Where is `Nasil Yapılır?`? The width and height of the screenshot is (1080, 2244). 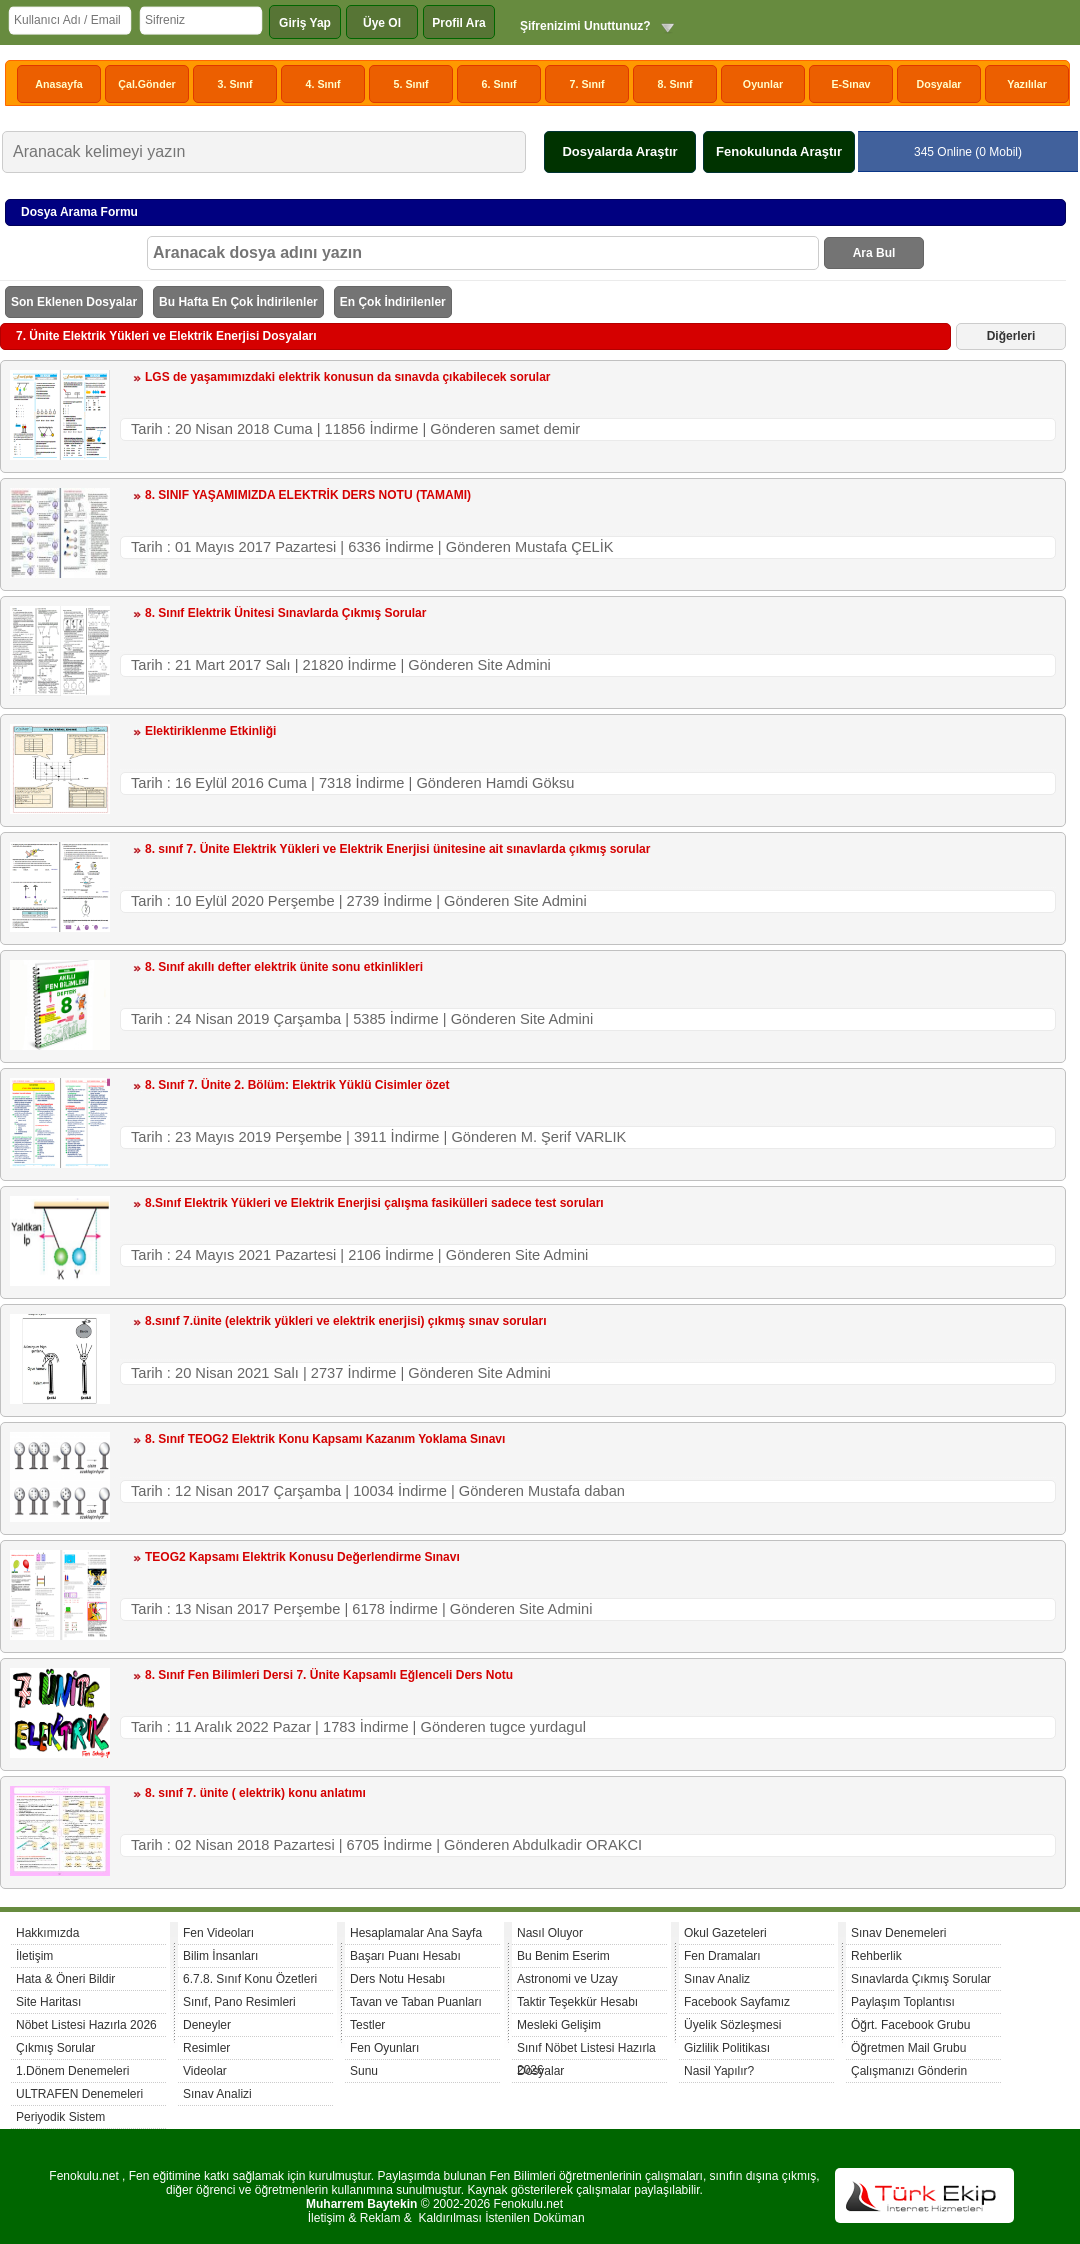
Nasil Yapılır? is located at coordinates (719, 2071).